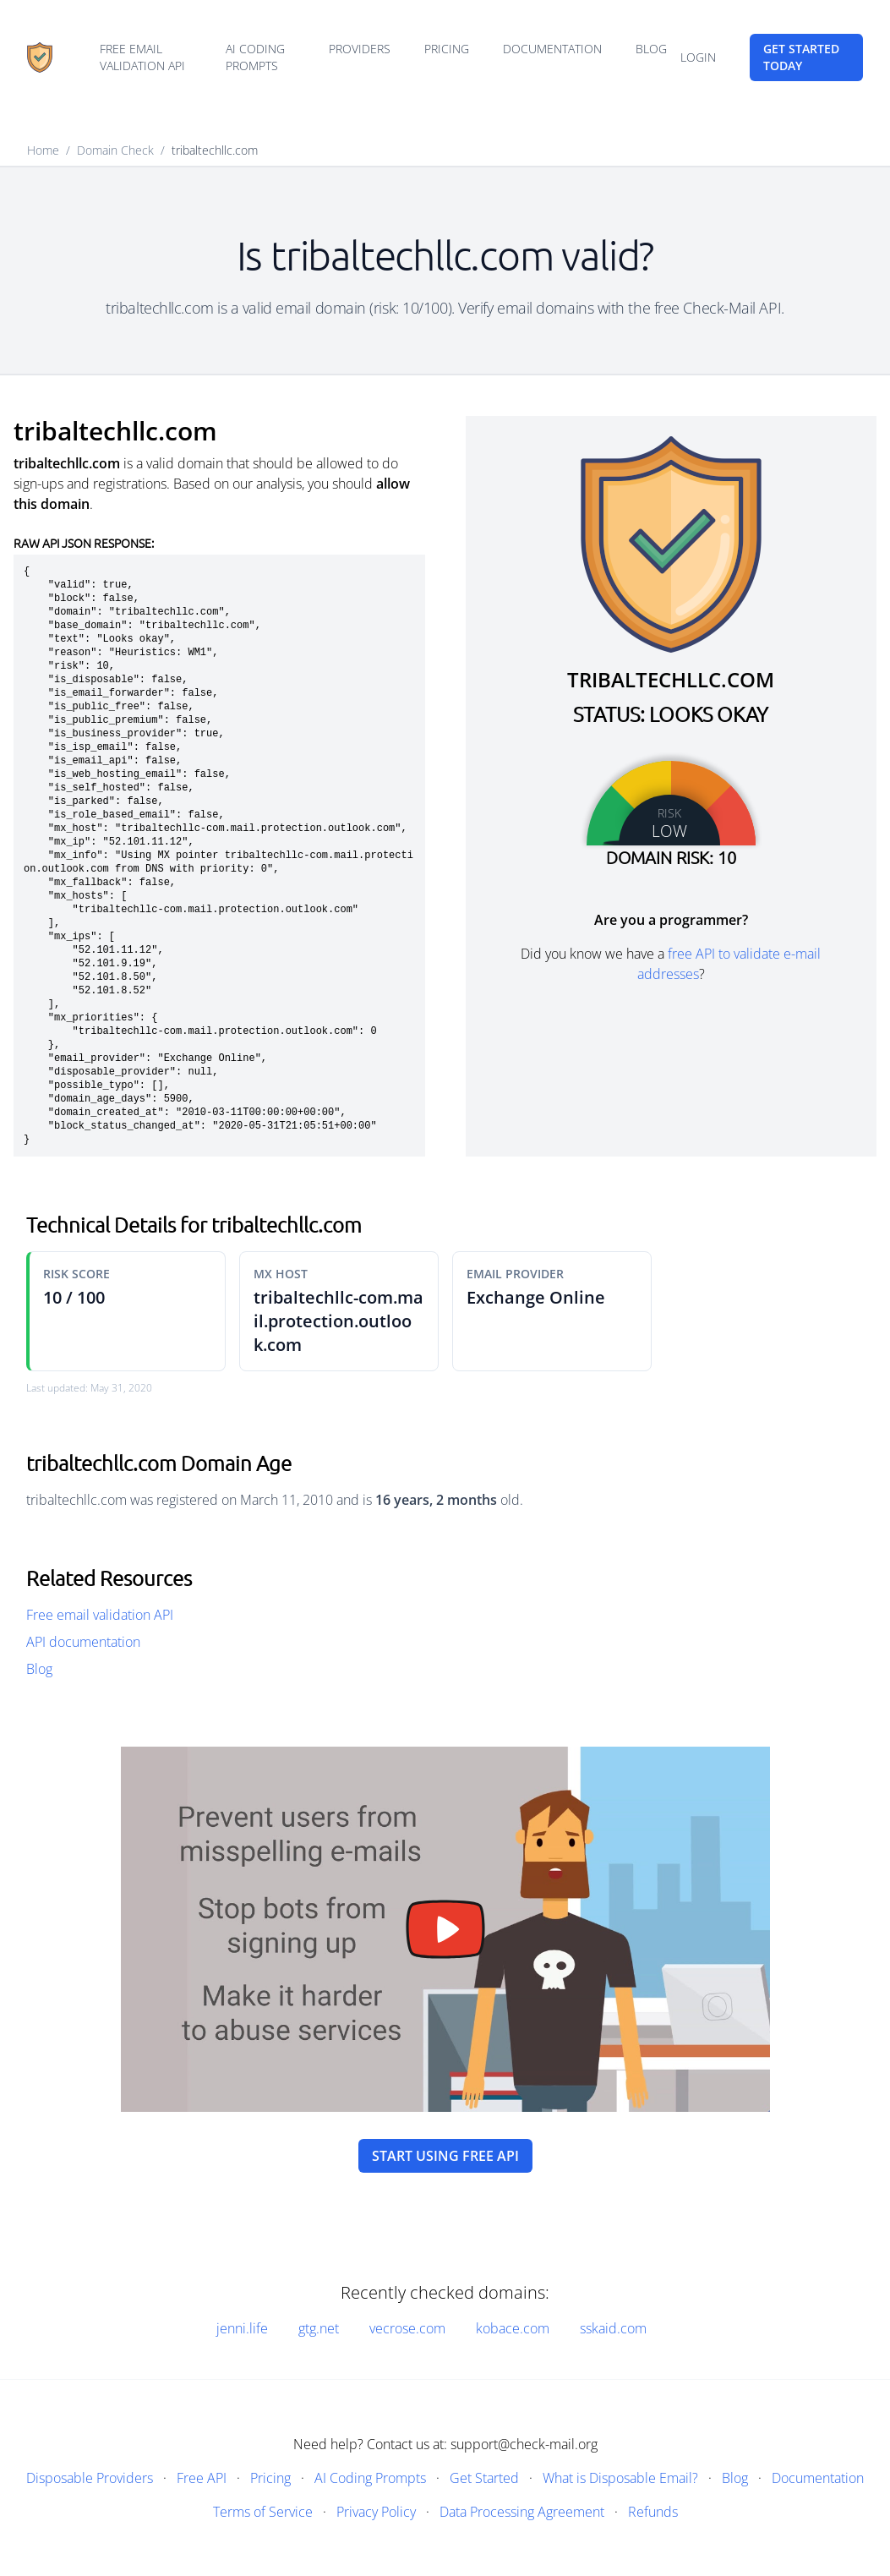 The height and width of the screenshot is (2576, 890). Describe the element at coordinates (445, 2156) in the screenshot. I see `Start using free API` at that location.